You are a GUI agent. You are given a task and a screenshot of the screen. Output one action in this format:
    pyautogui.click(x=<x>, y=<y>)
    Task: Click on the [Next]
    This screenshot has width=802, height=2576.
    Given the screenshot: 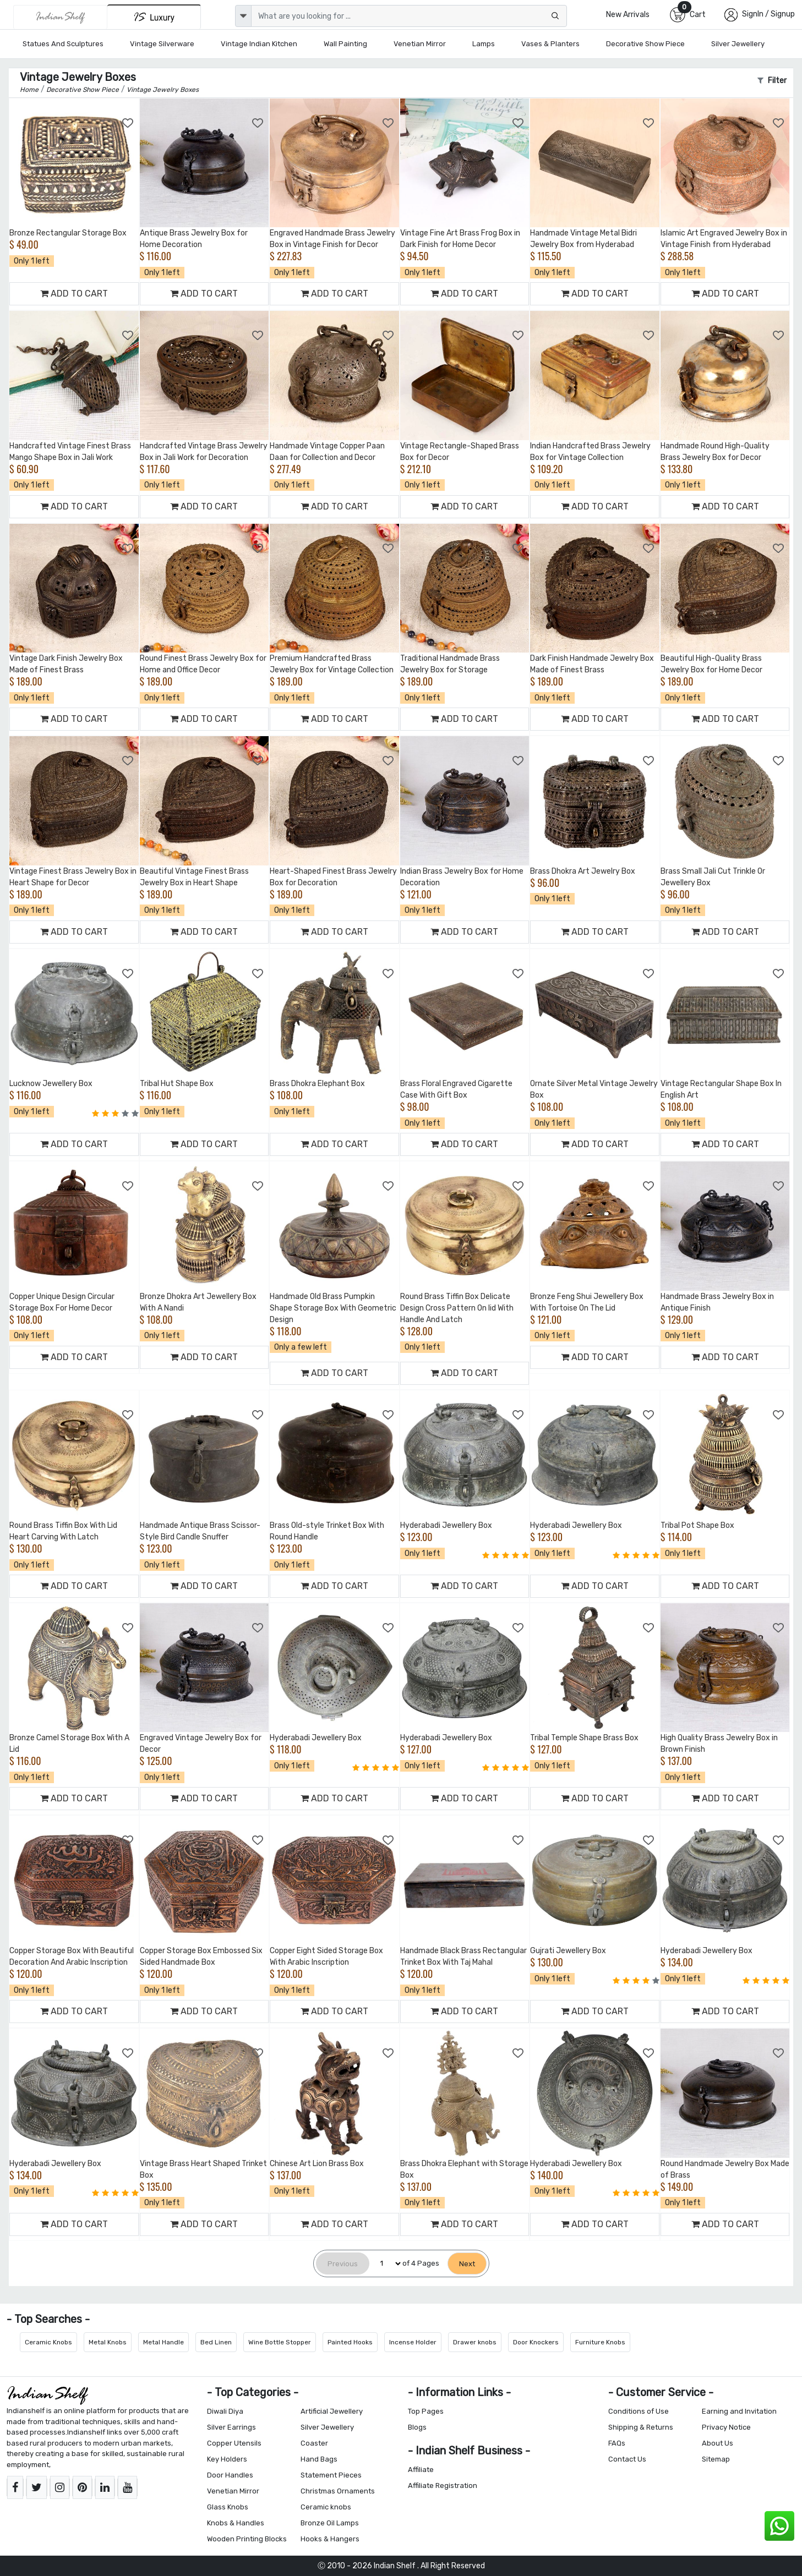 What is the action you would take?
    pyautogui.click(x=467, y=2263)
    